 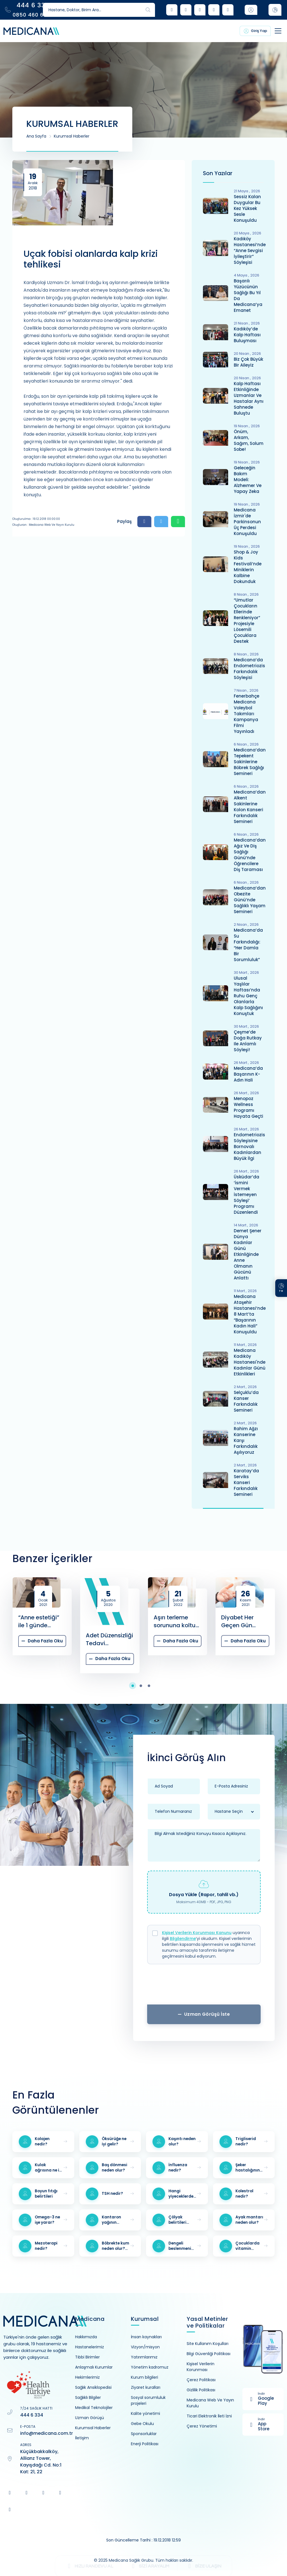 What do you see at coordinates (248, 995) in the screenshot?
I see `Ulusal Yaşlılar Haftası’nda Ruhu Genç Olanlarla Kalp Sağlığını Konuştuk` at bounding box center [248, 995].